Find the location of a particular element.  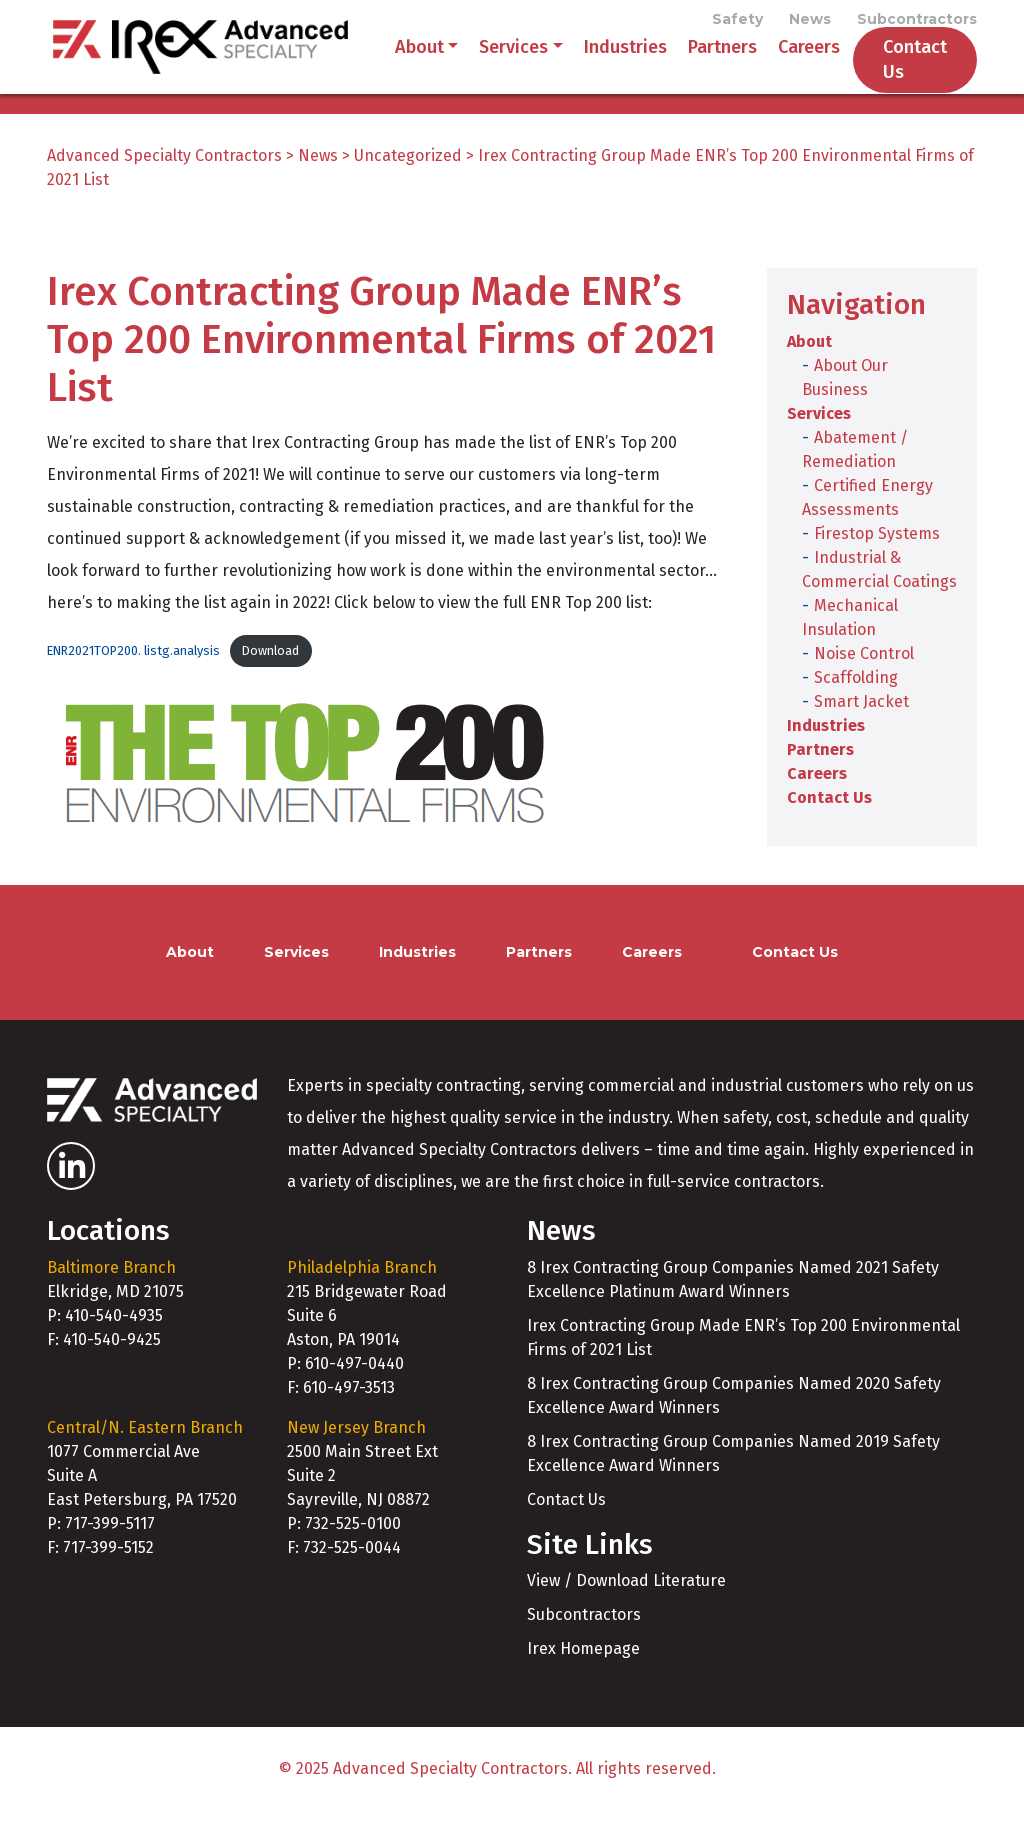

Industries is located at coordinates (600, 60).